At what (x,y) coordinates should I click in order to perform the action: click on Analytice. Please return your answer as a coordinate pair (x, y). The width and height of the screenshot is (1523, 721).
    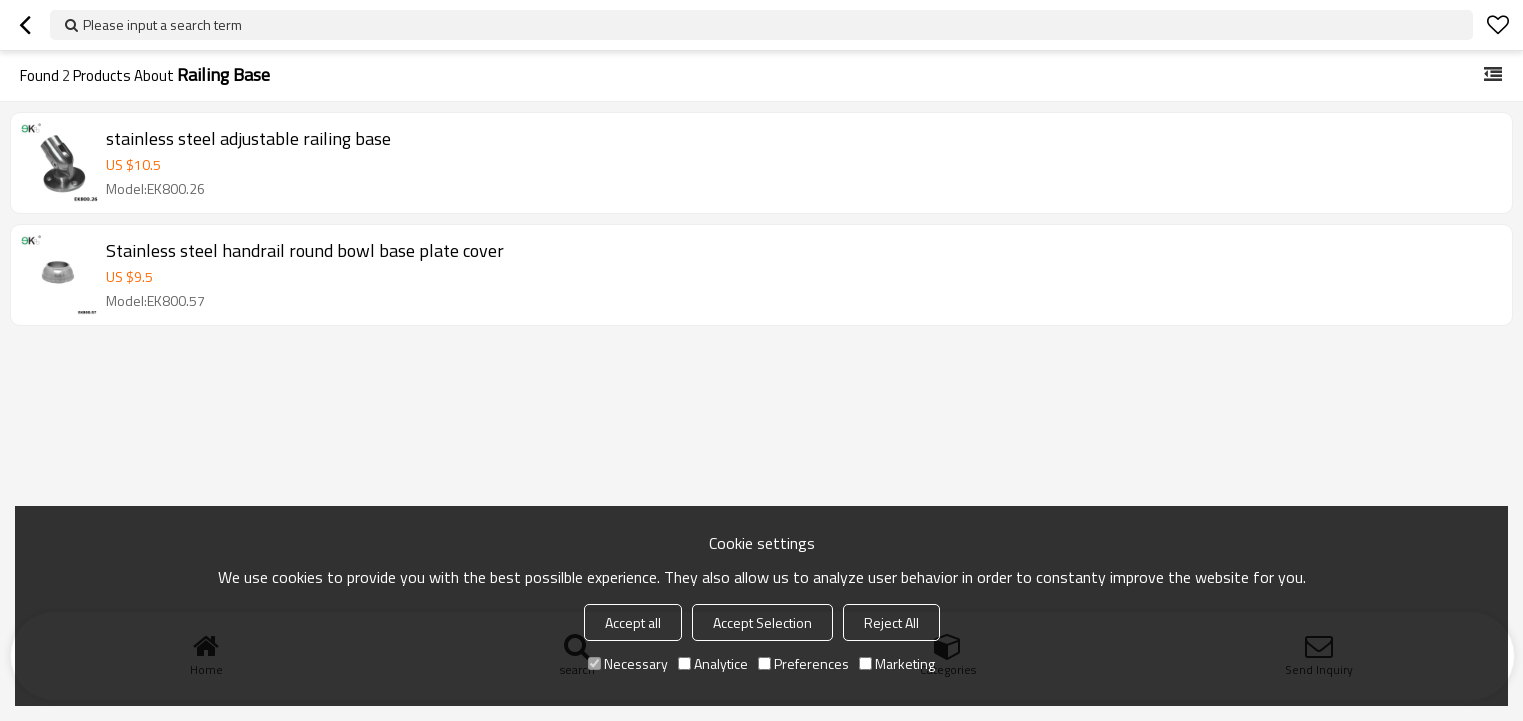
    Looking at the image, I should click on (713, 663).